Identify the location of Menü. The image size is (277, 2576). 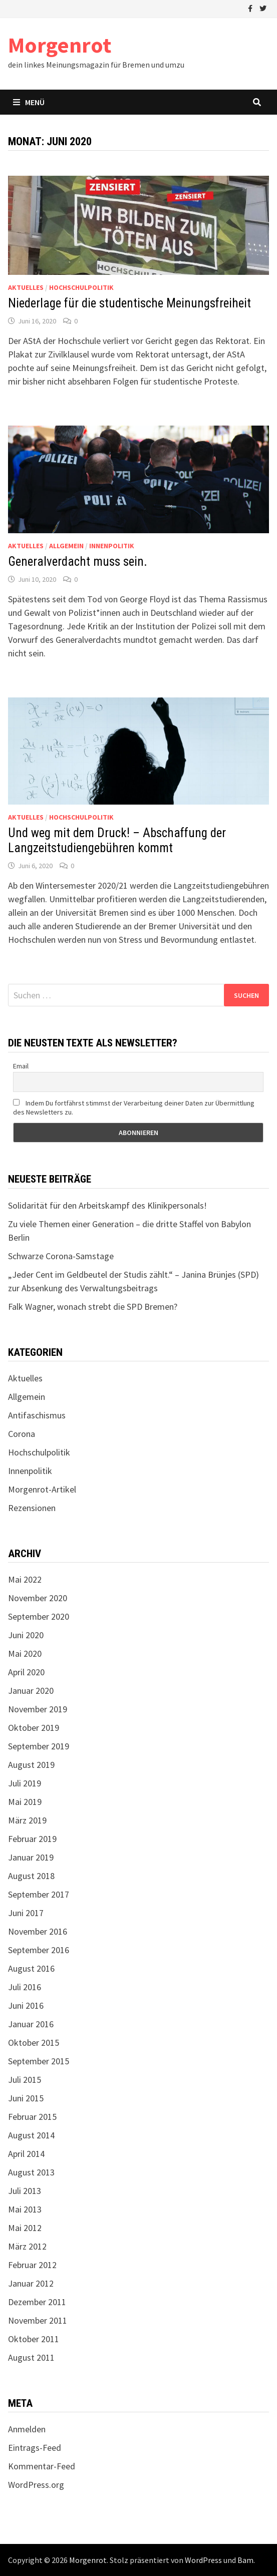
(29, 102).